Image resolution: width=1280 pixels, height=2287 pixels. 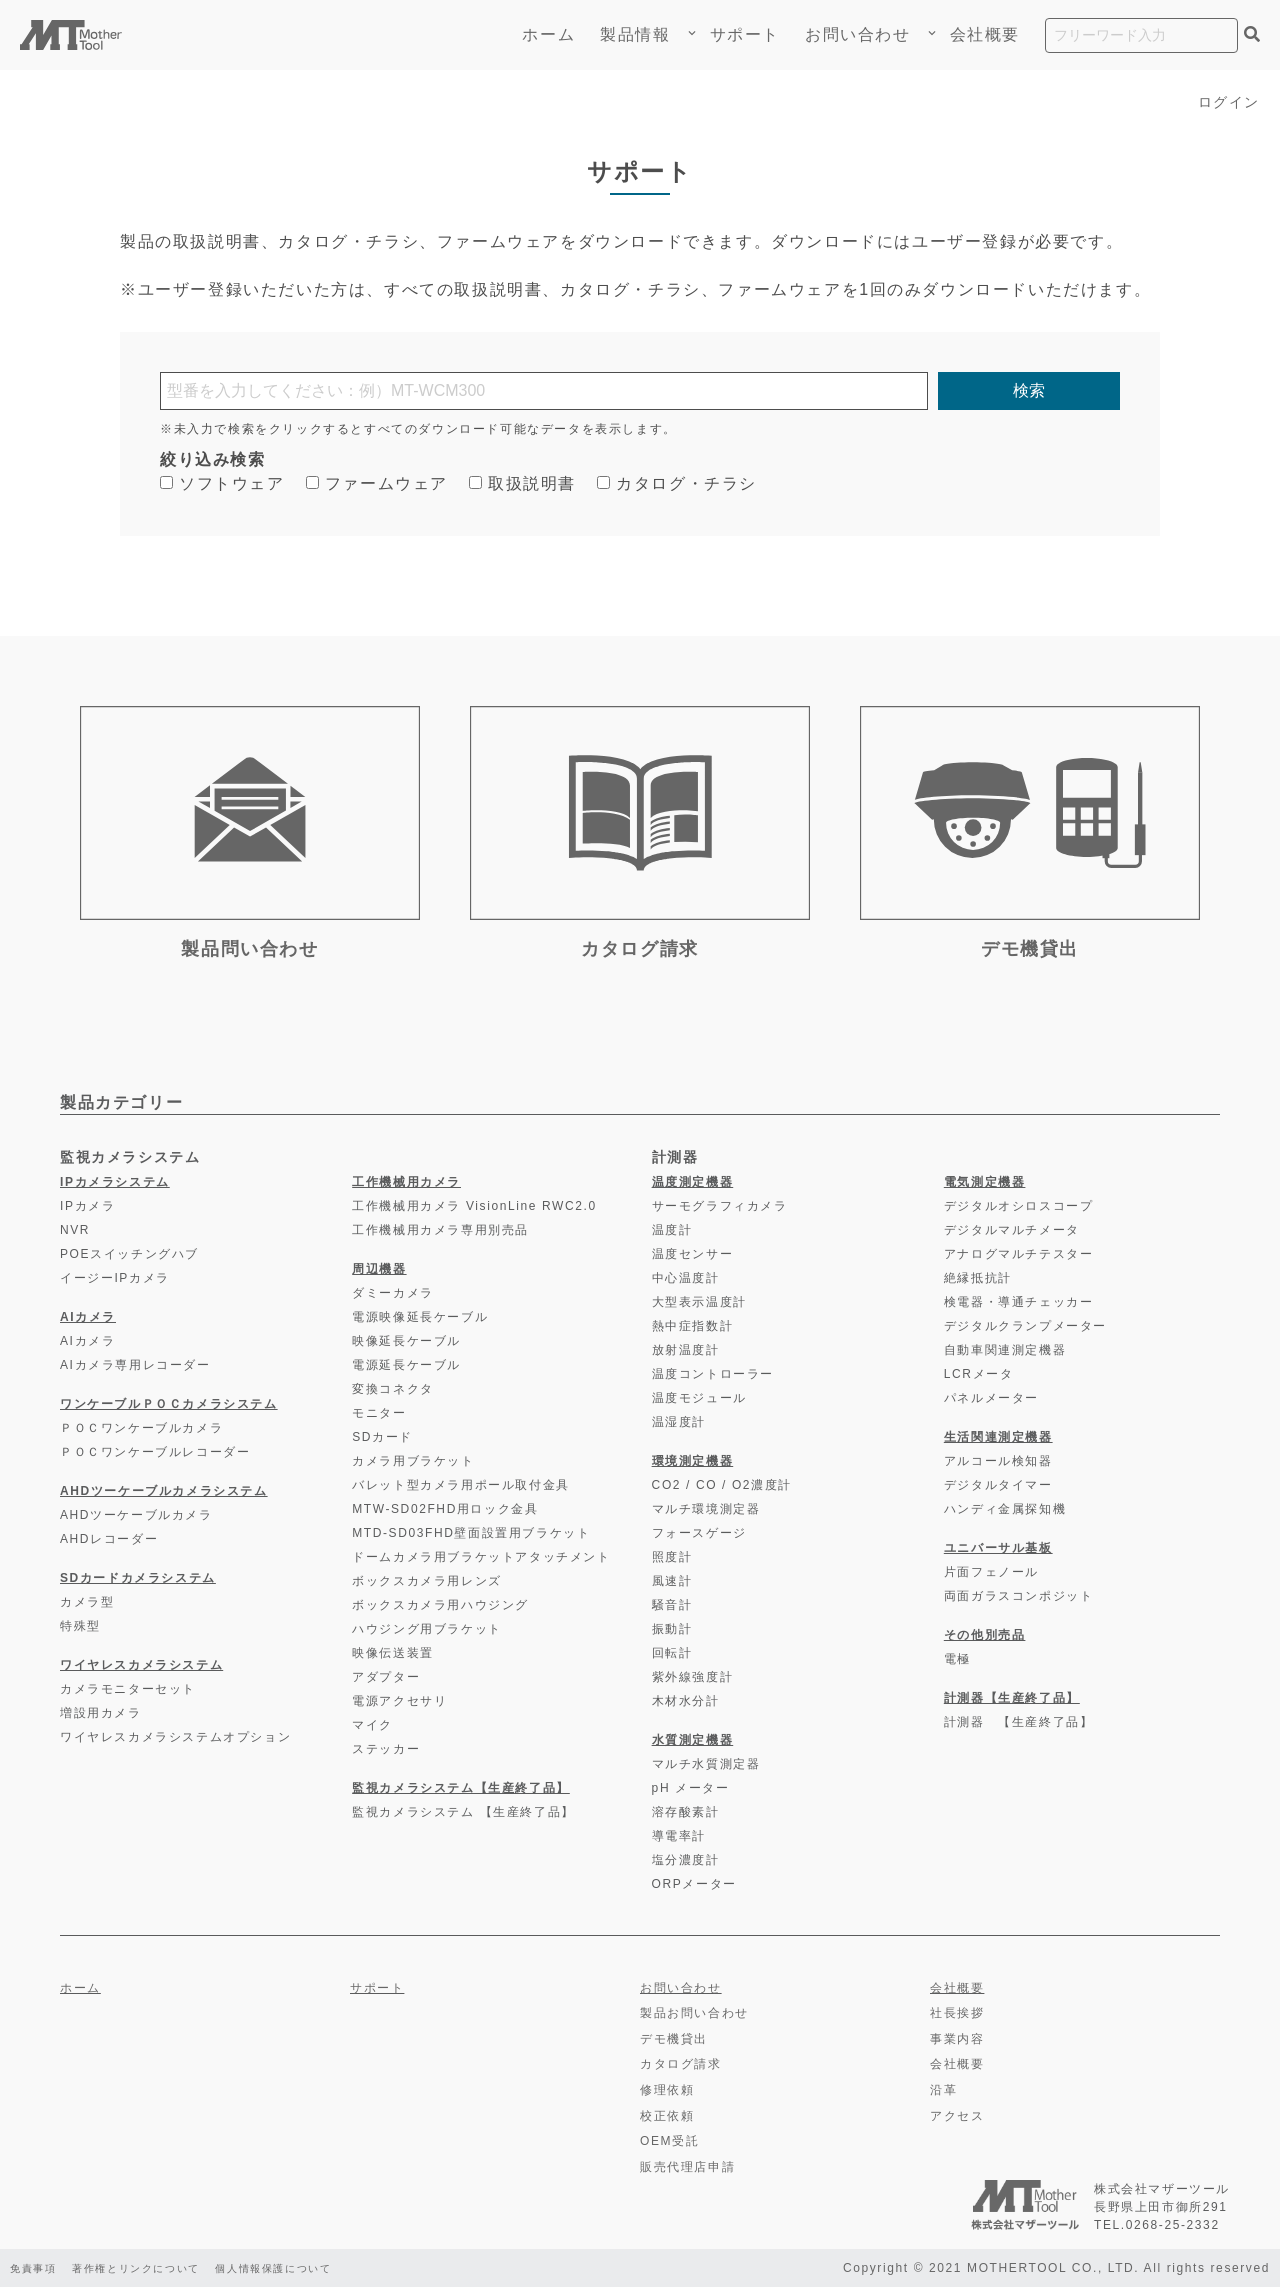 What do you see at coordinates (694, 1884) in the screenshot?
I see `ORPメーター` at bounding box center [694, 1884].